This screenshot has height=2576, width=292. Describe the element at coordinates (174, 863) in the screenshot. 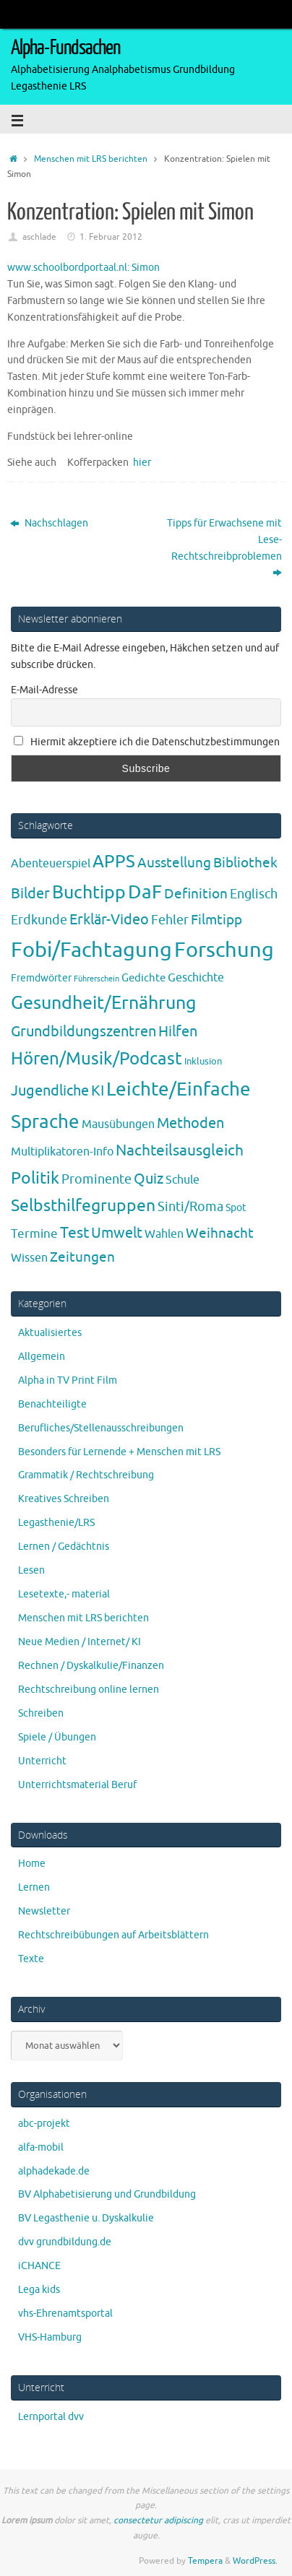

I see `Ausstellung [Ausstellung (13 Einträge)]` at that location.